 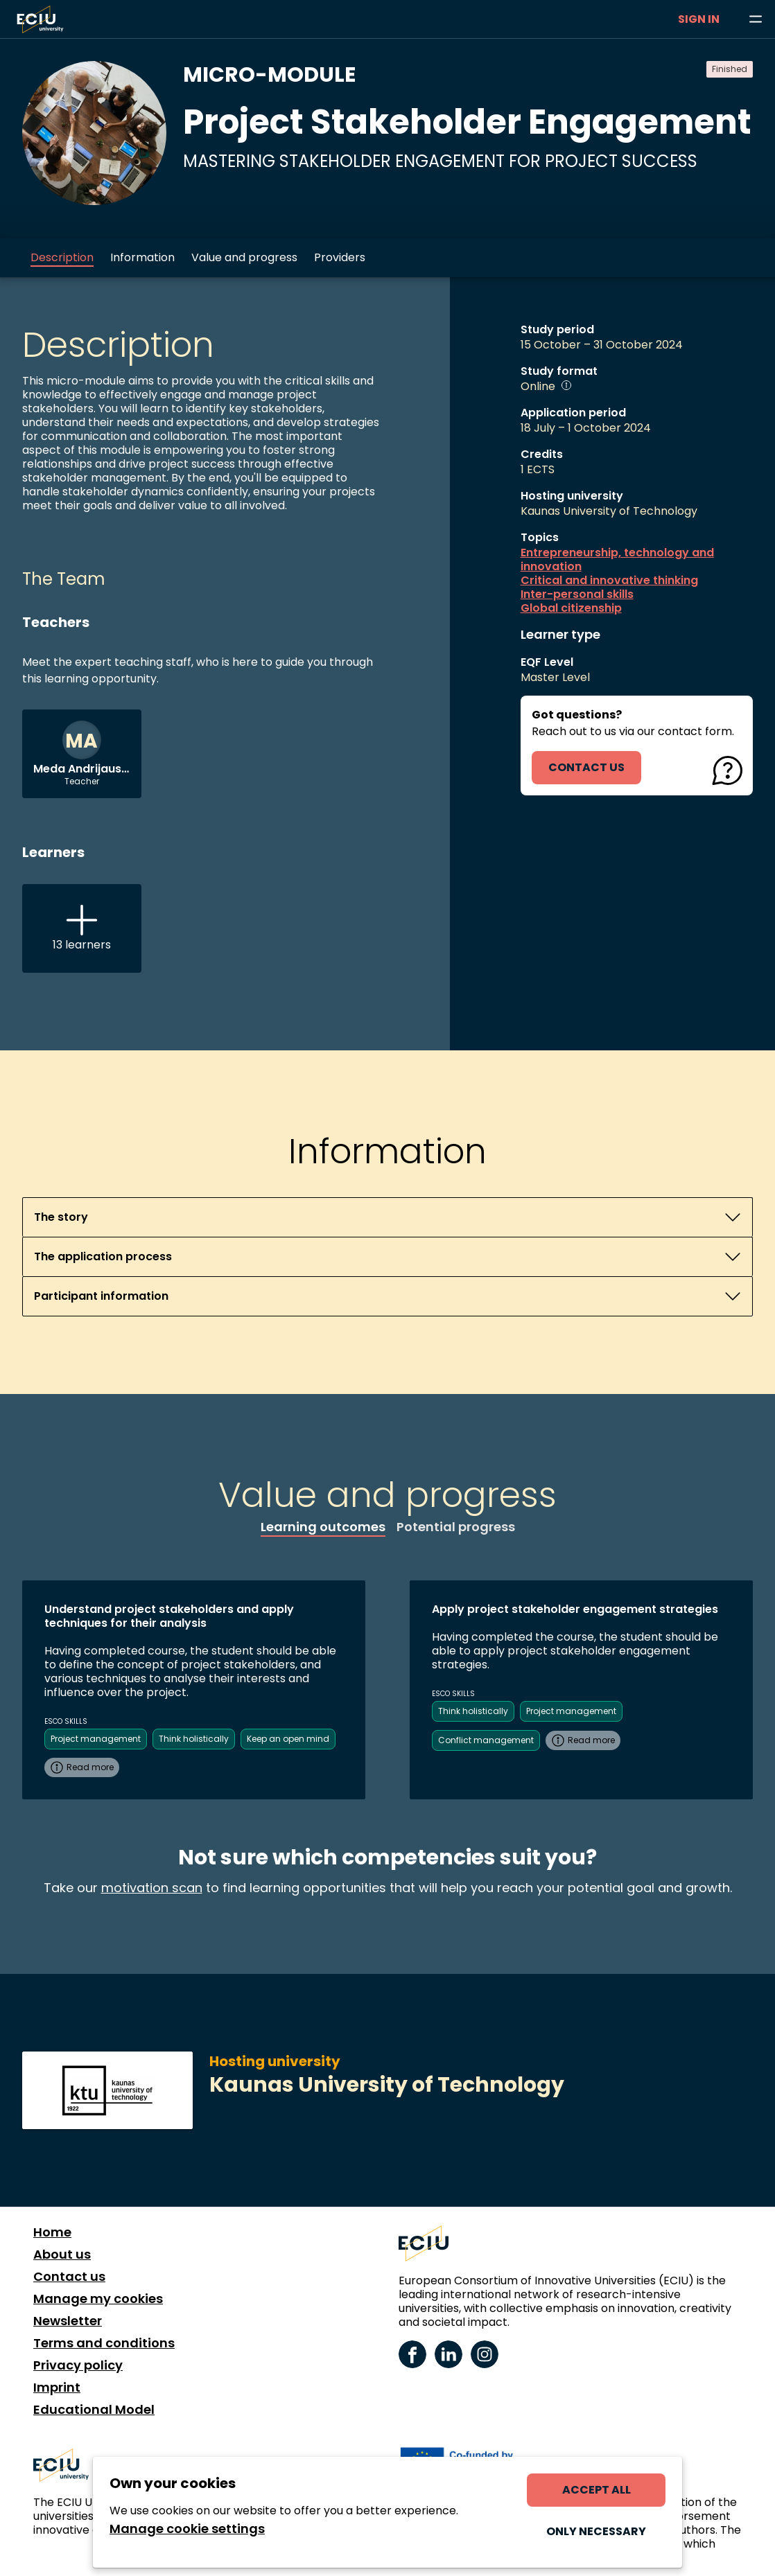 What do you see at coordinates (571, 608) in the screenshot?
I see `Global citizenship` at bounding box center [571, 608].